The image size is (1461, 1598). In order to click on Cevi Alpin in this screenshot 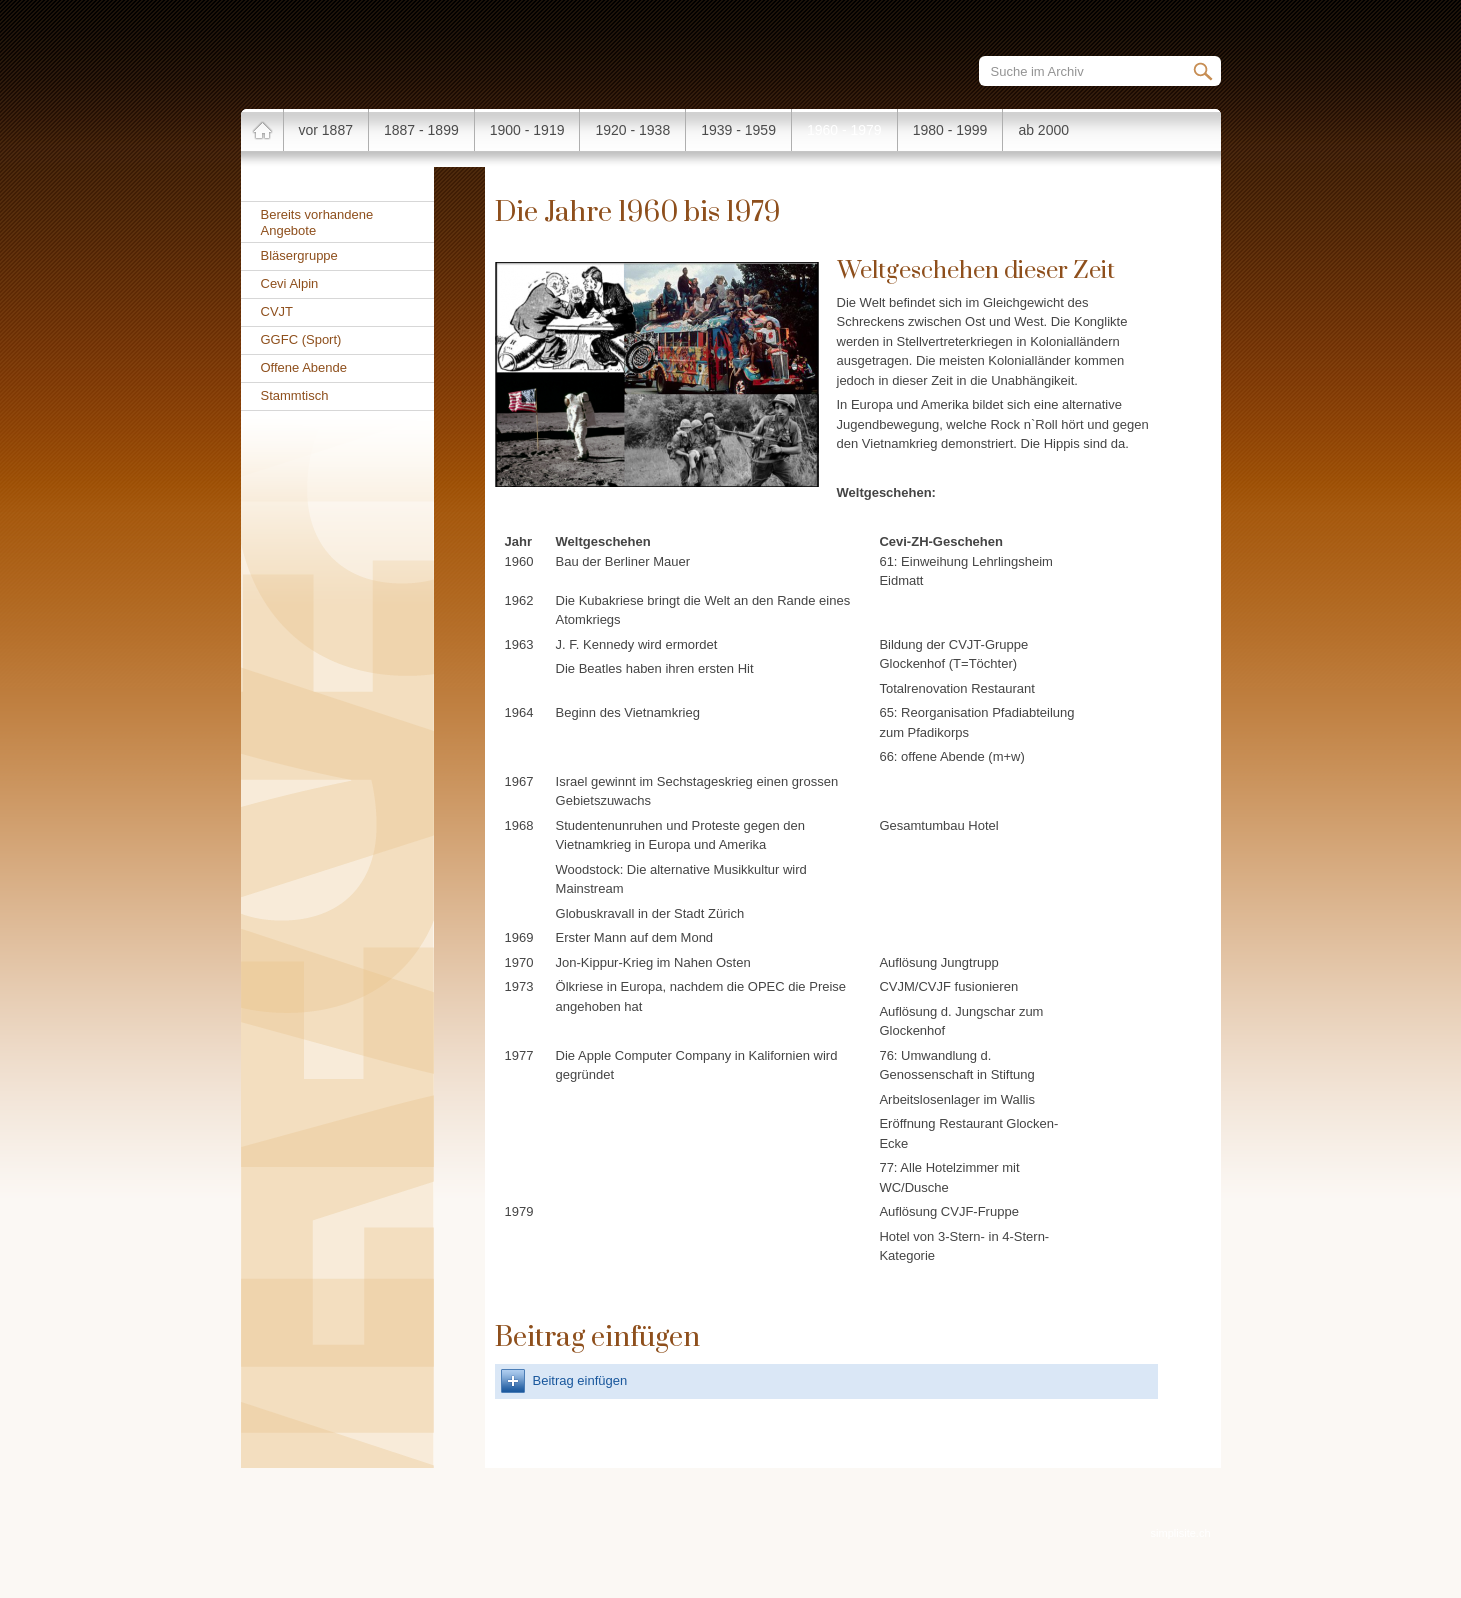, I will do `click(290, 283)`.